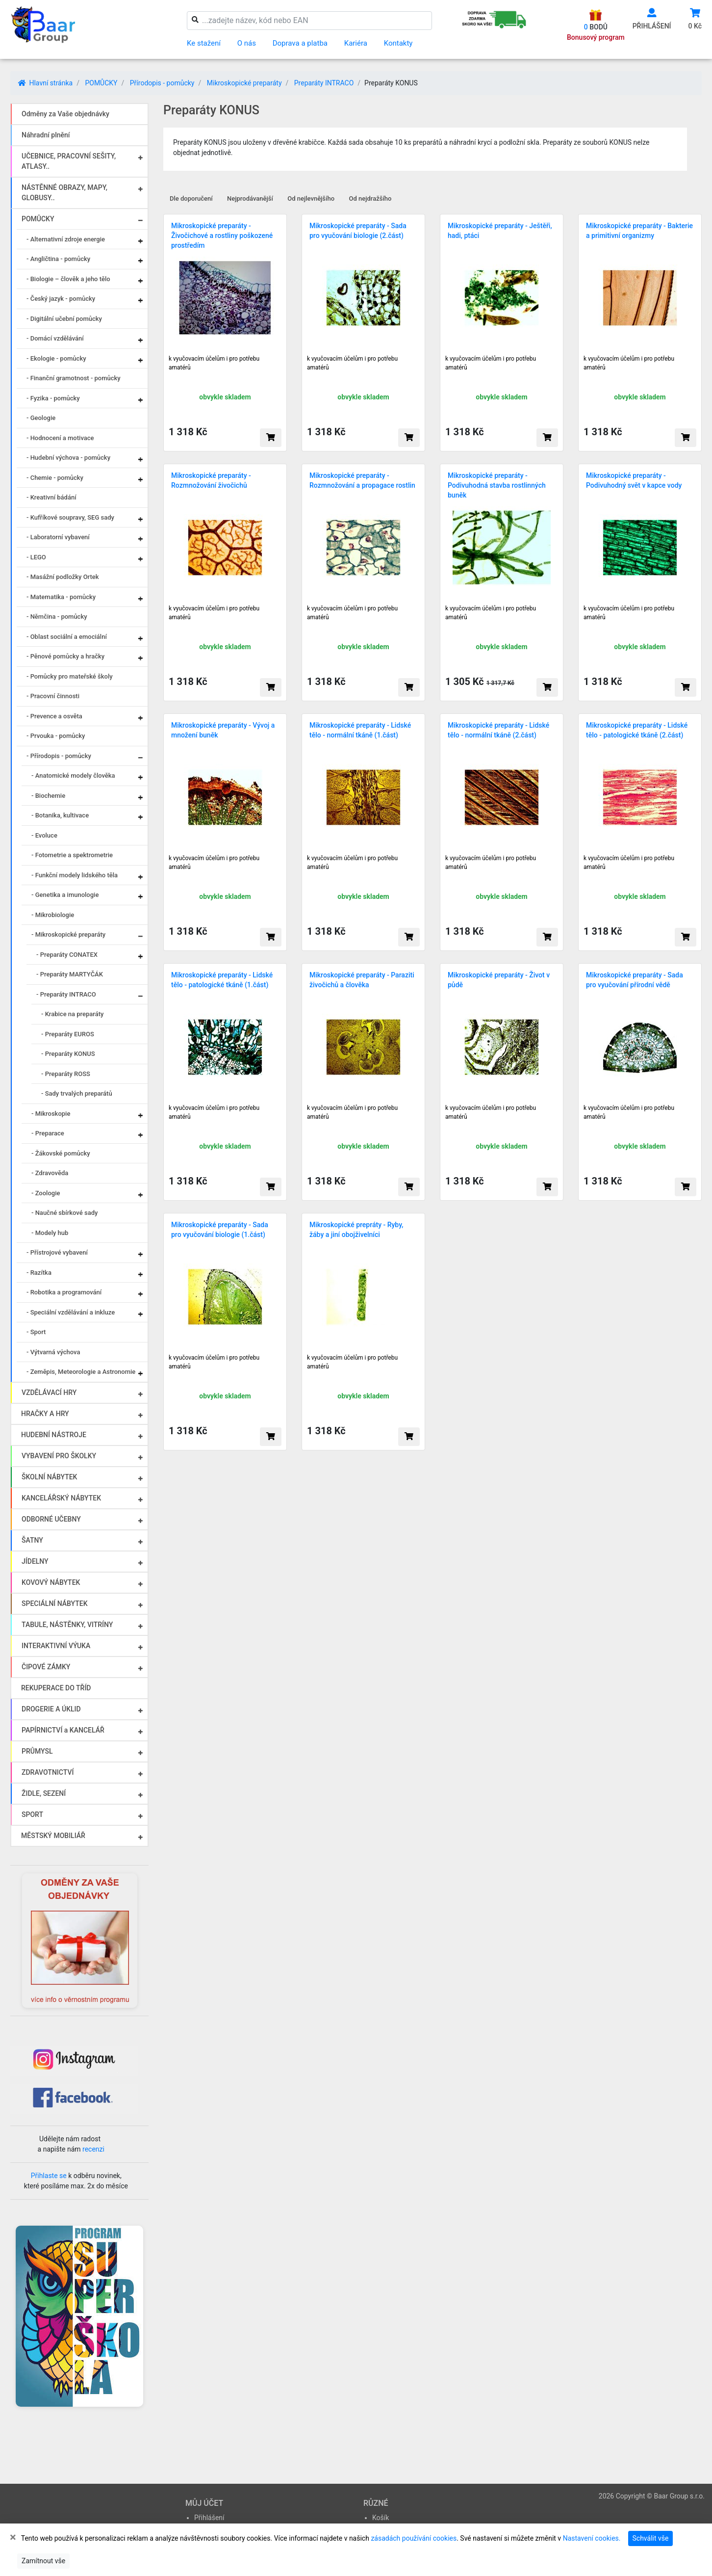 The width and height of the screenshot is (712, 2576). What do you see at coordinates (59, 1456) in the screenshot?
I see `VYBAVENÍ PRO ŠKOLKY` at bounding box center [59, 1456].